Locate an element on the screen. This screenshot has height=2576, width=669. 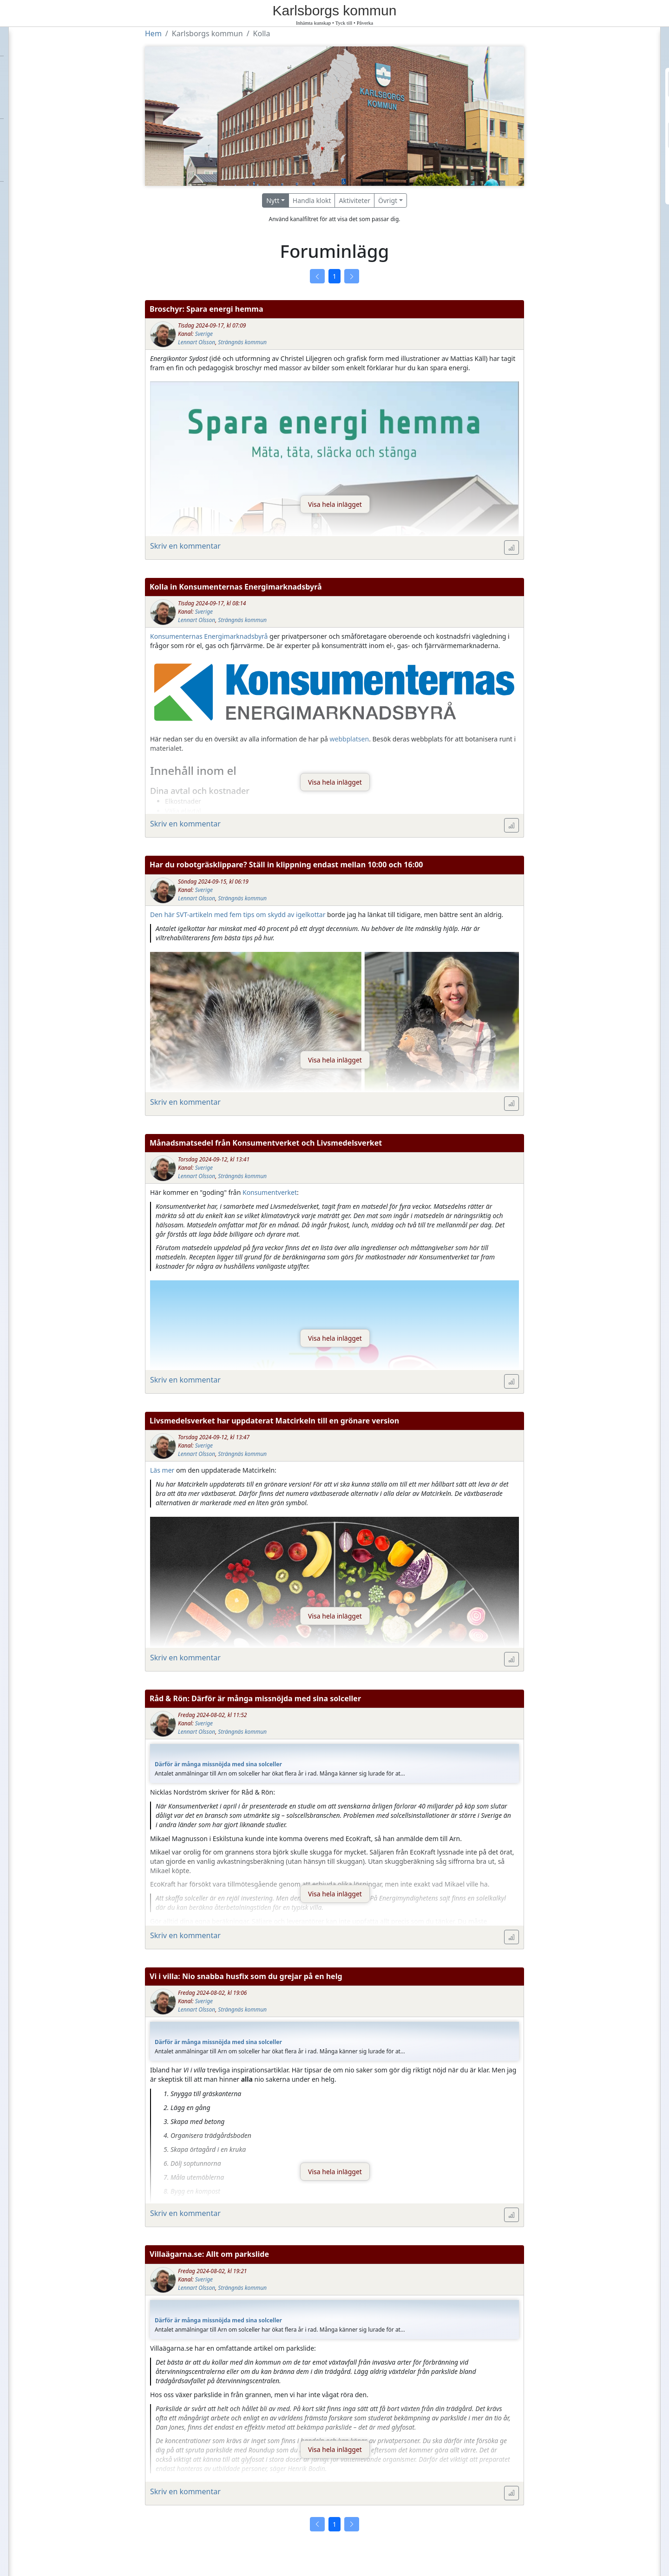
Vi i villa: Nio snabba husfix som du grejar på en helg is located at coordinates (246, 1976).